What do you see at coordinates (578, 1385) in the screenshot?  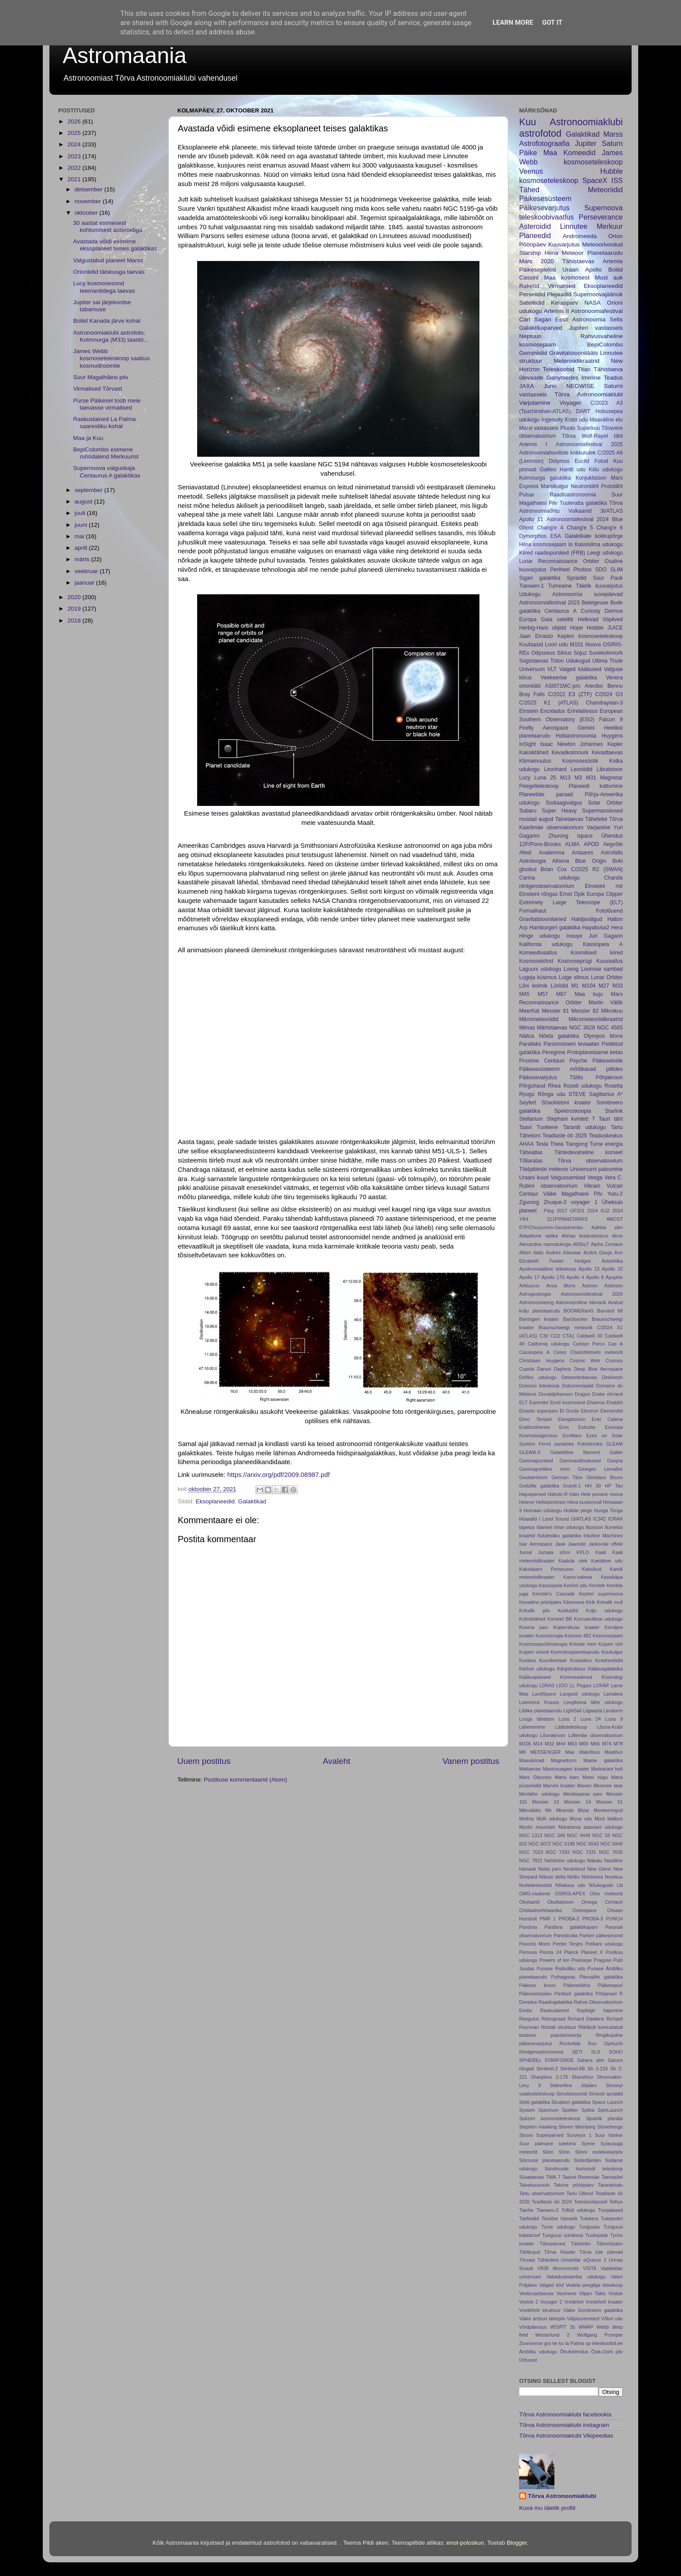 I see `Dokumentaalid` at bounding box center [578, 1385].